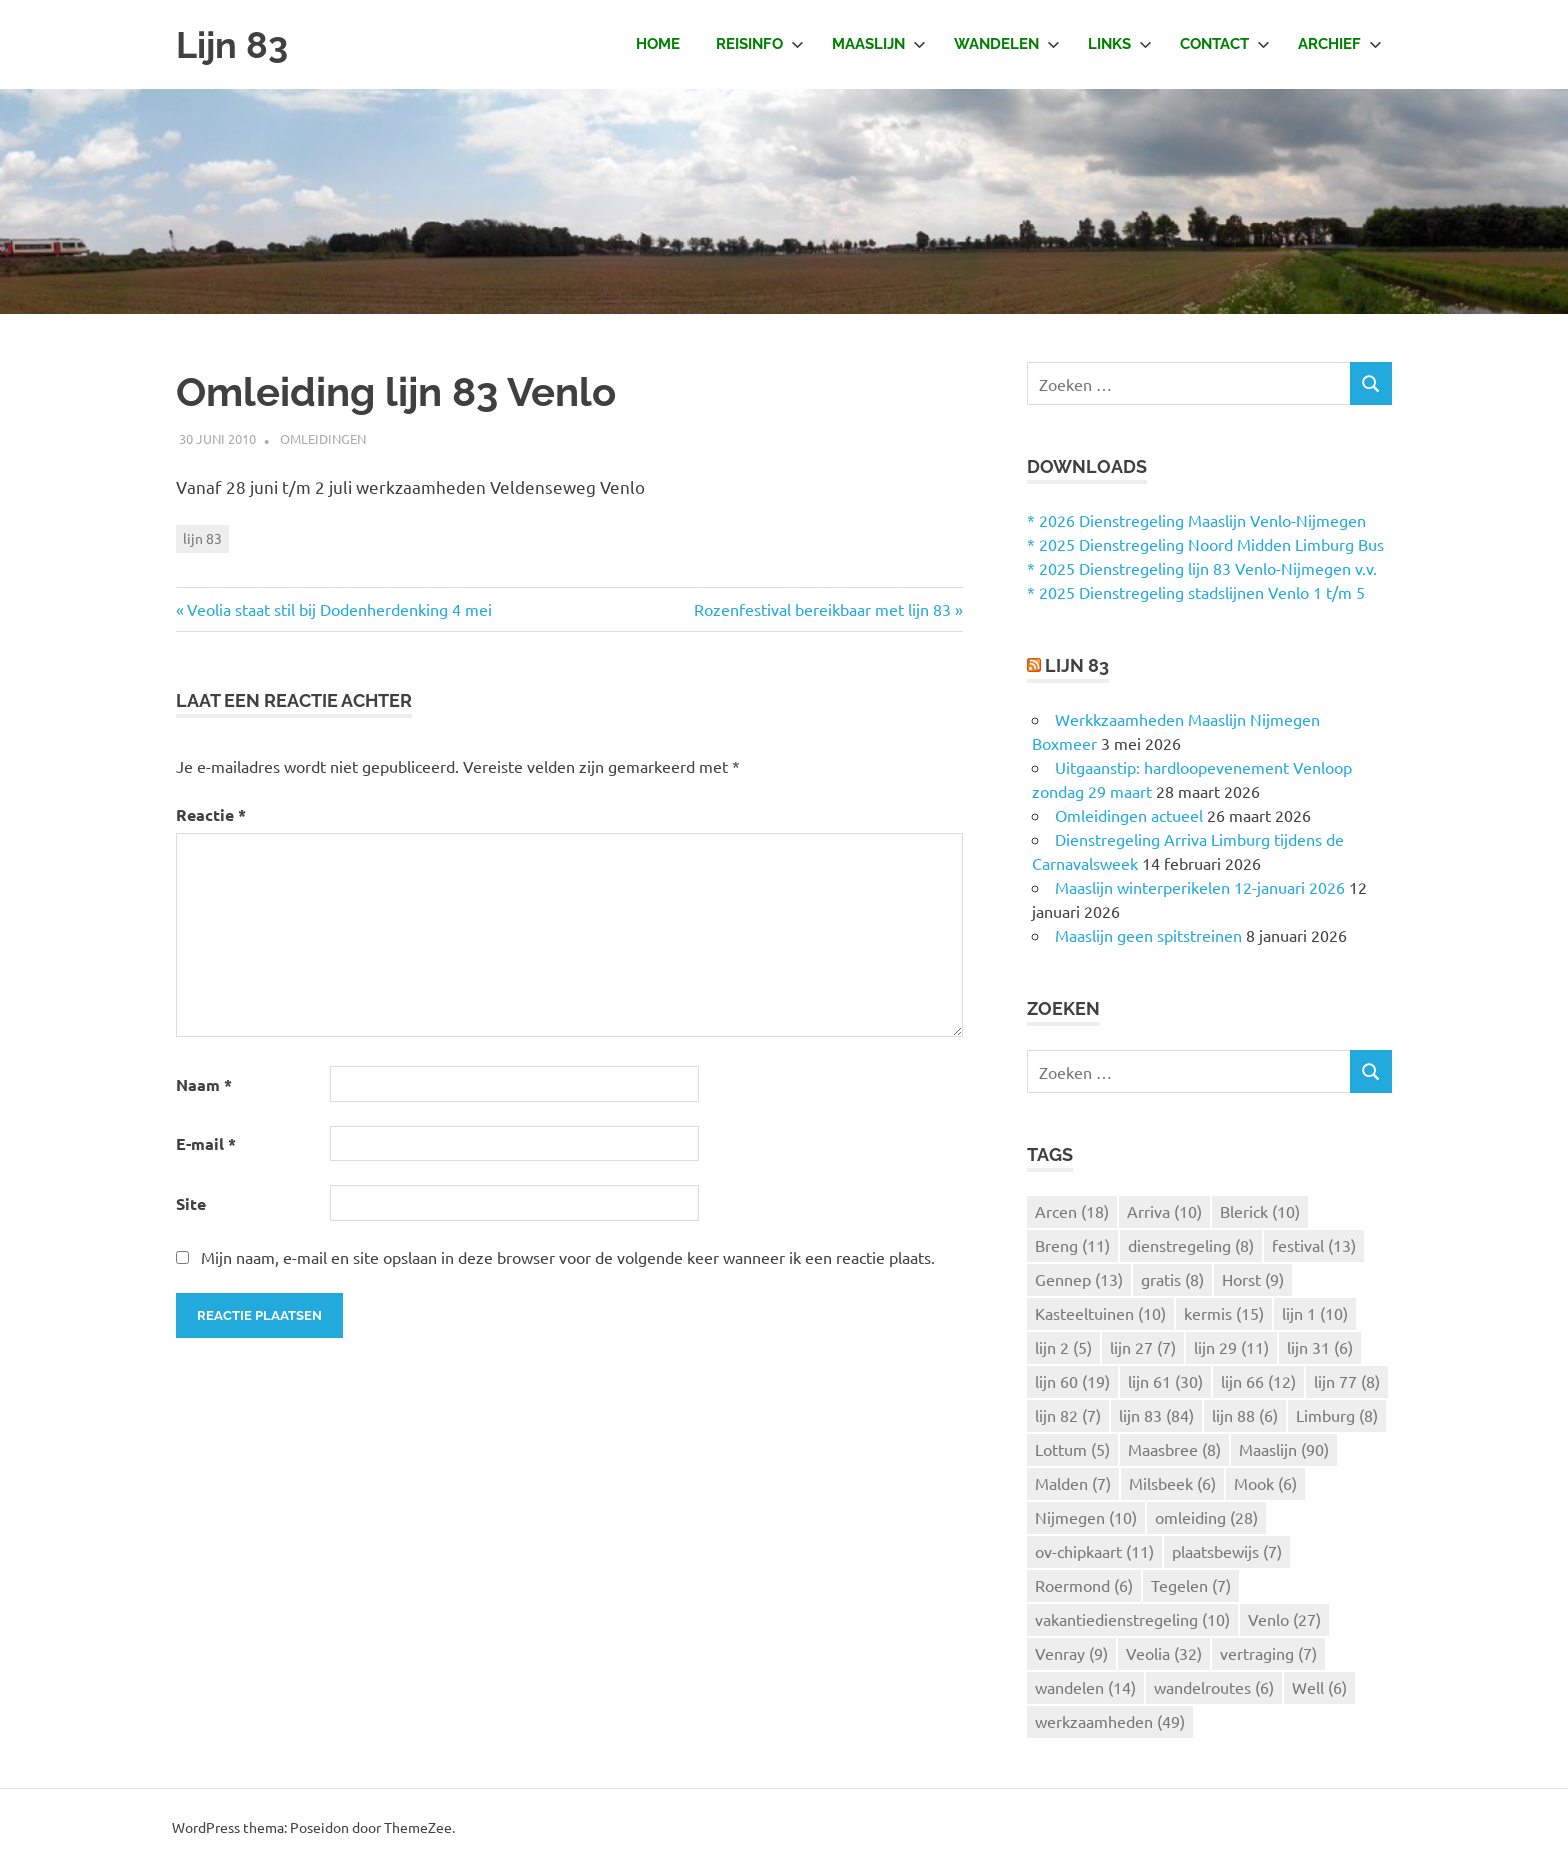 Image resolution: width=1568 pixels, height=1866 pixels. I want to click on Malden [Malden (7 items)], so click(1073, 1483).